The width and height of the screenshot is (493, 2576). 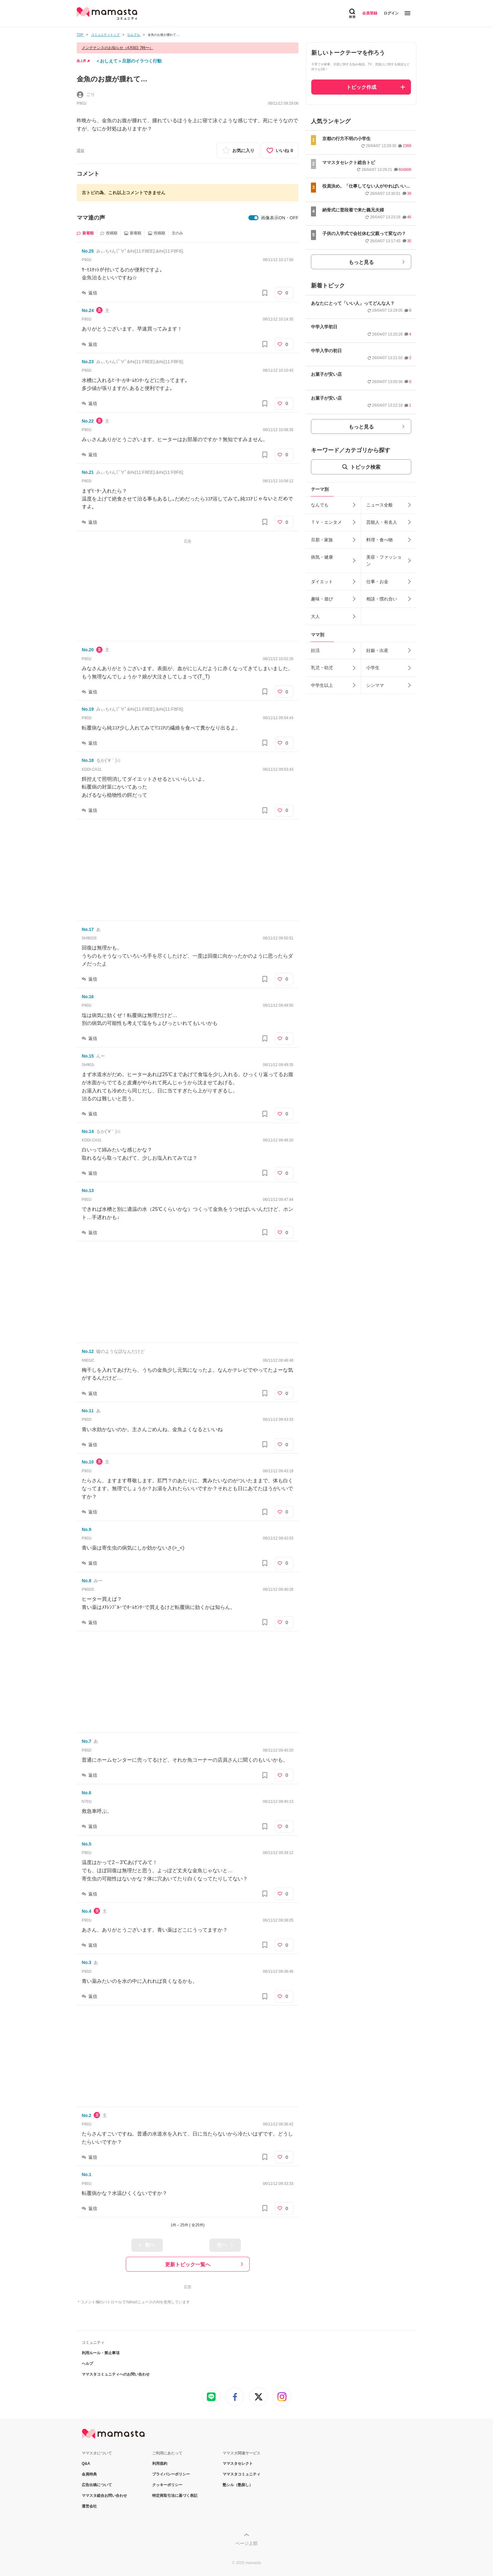 I want to click on 会員登録, so click(x=369, y=13).